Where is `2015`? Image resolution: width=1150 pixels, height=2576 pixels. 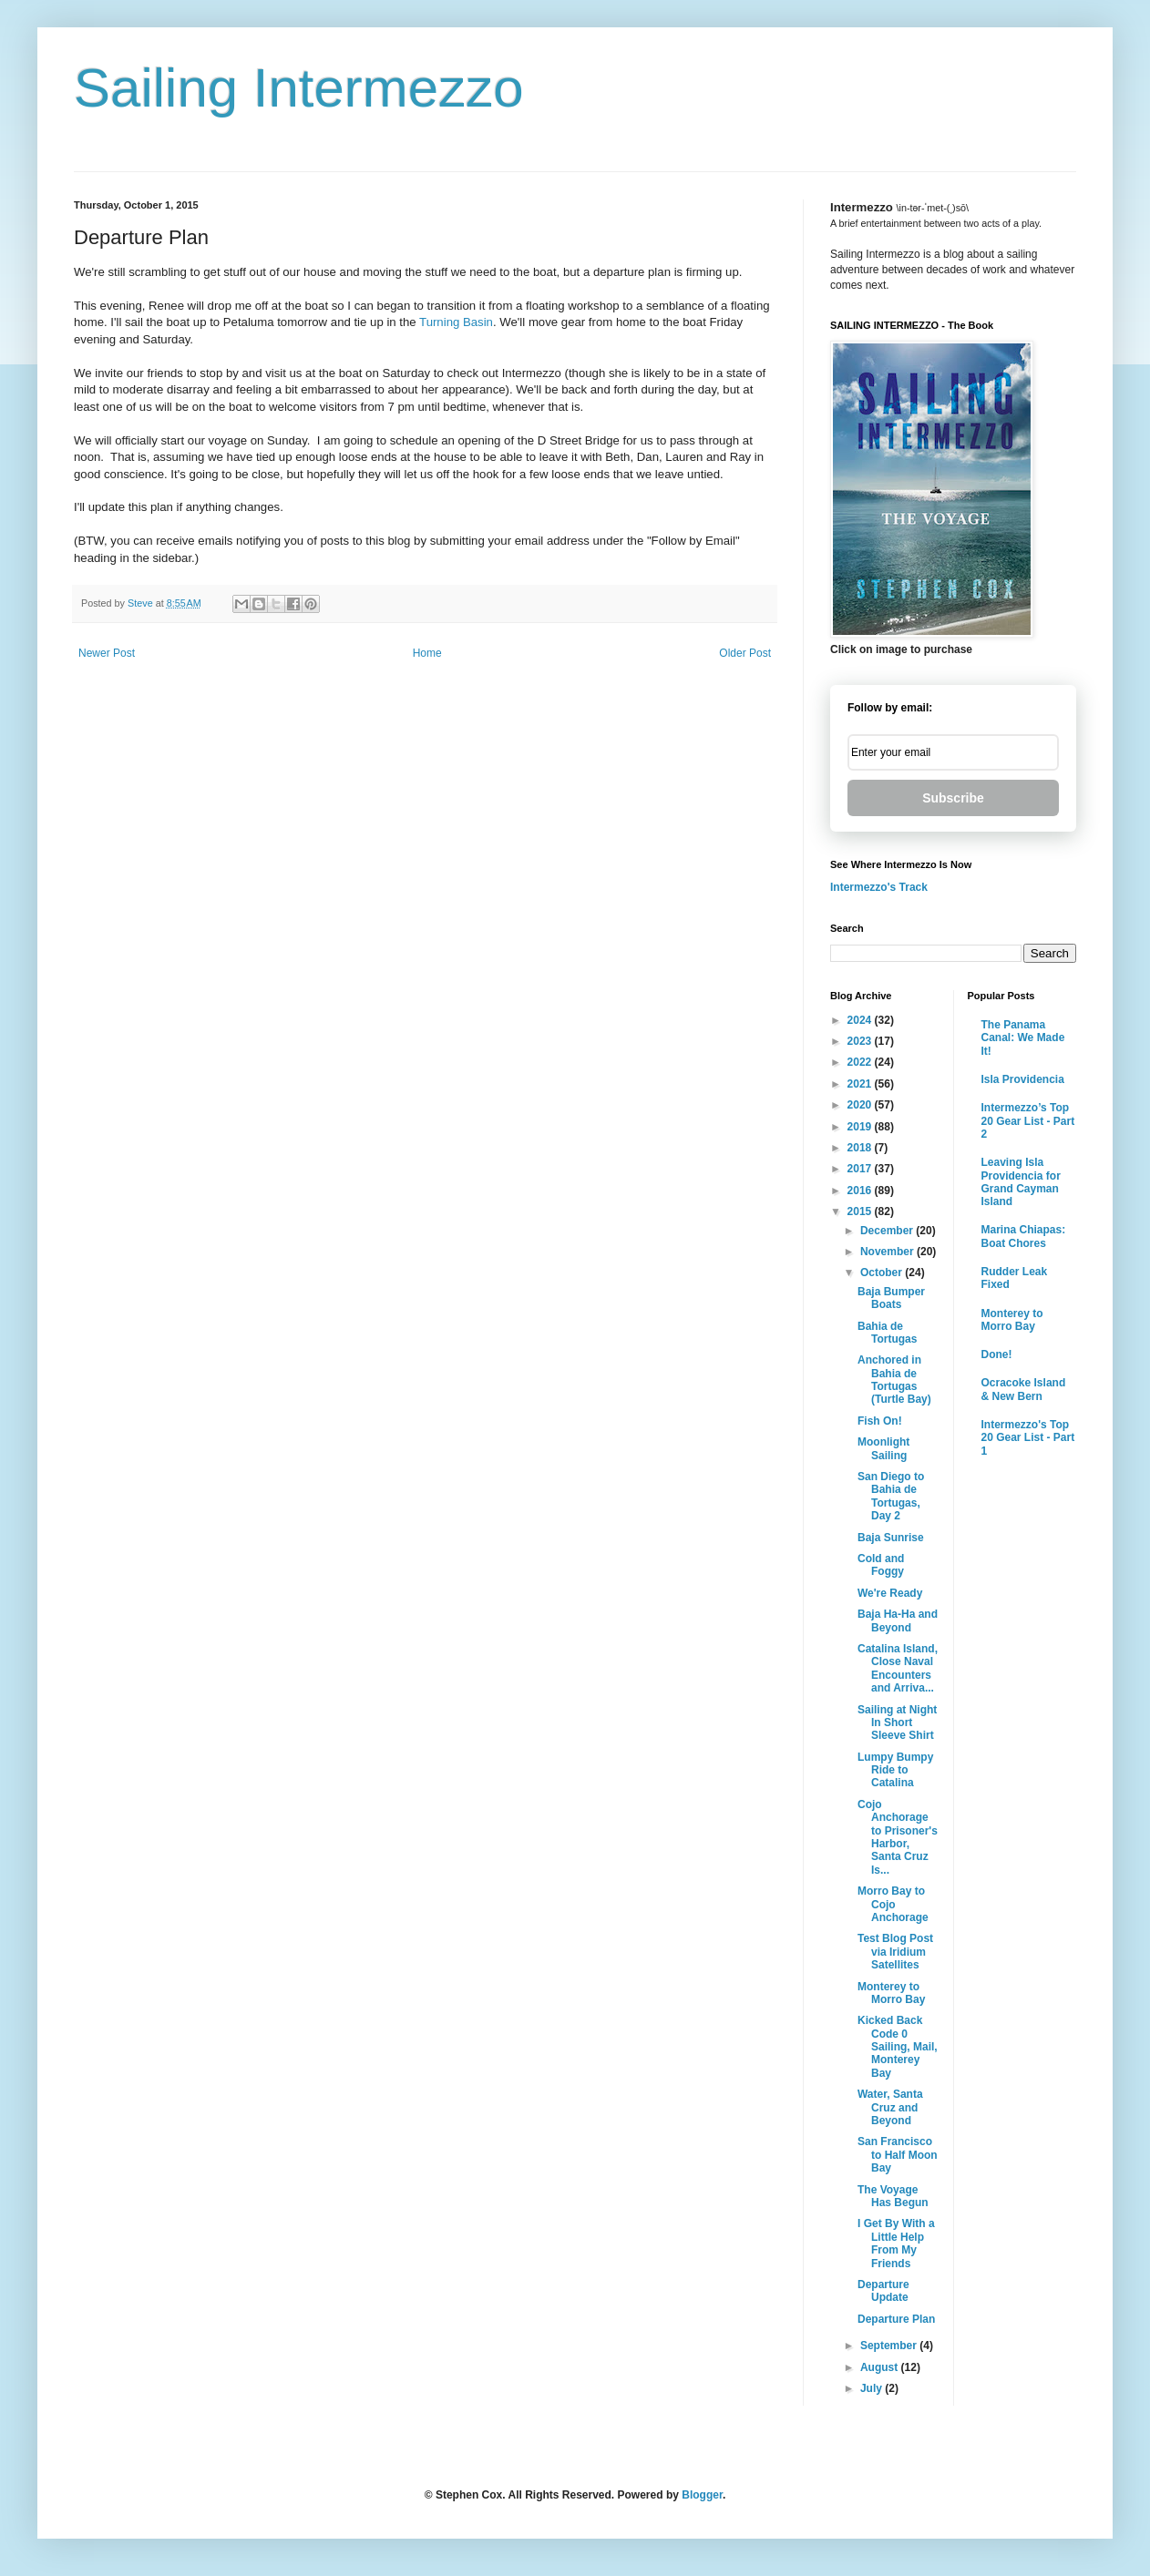 2015 is located at coordinates (861, 1211).